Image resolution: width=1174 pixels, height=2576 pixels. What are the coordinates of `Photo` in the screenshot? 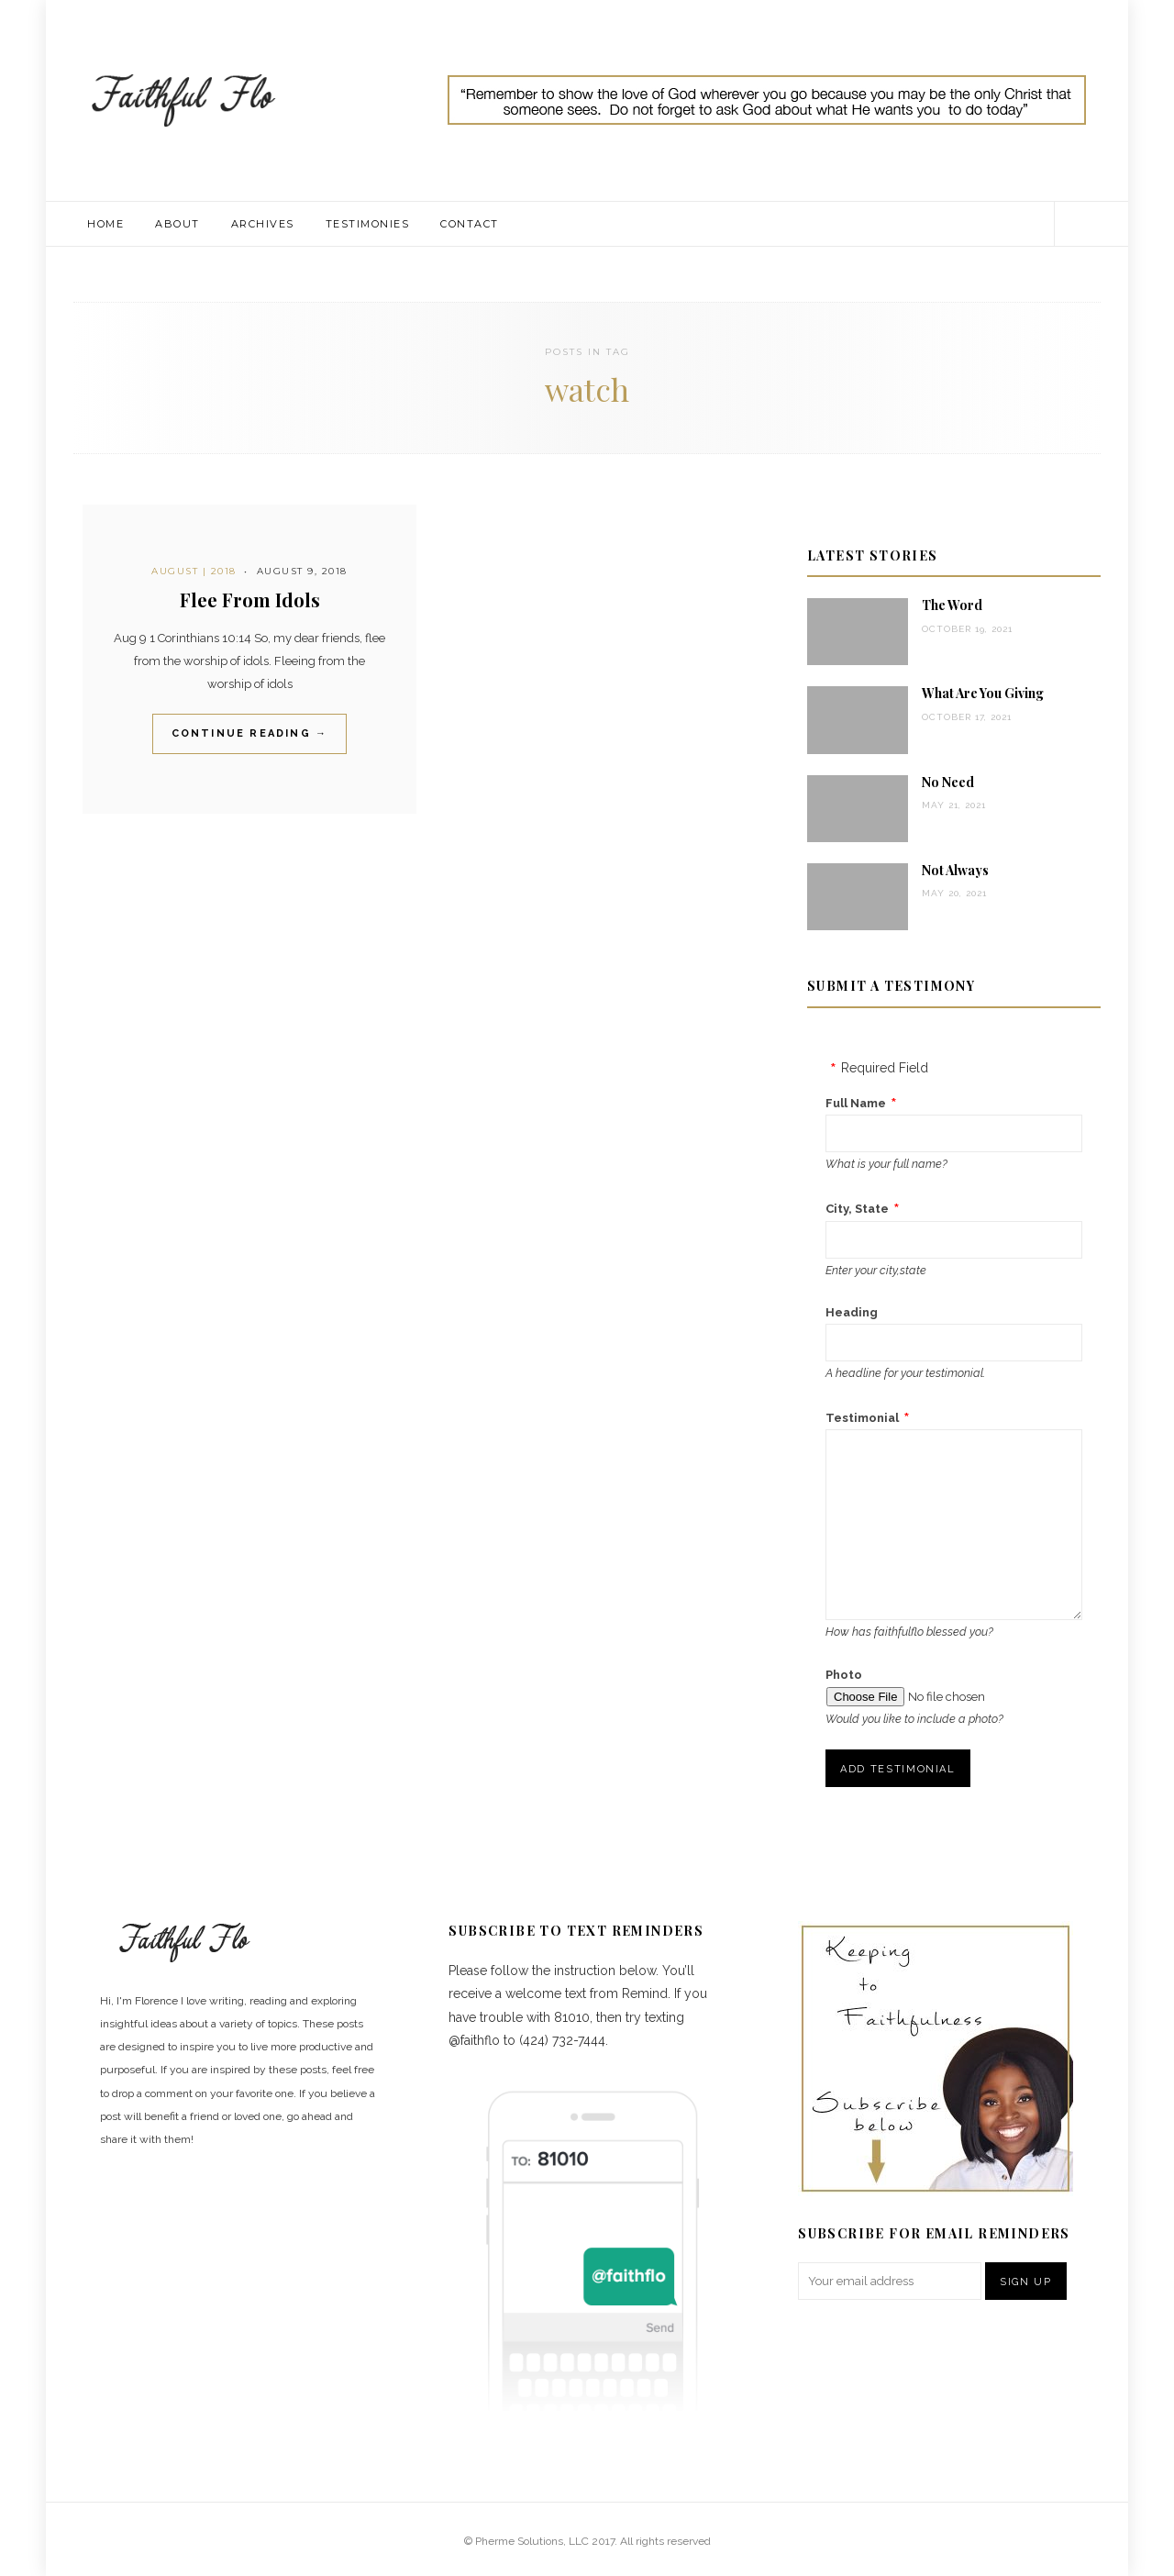 It's located at (843, 1675).